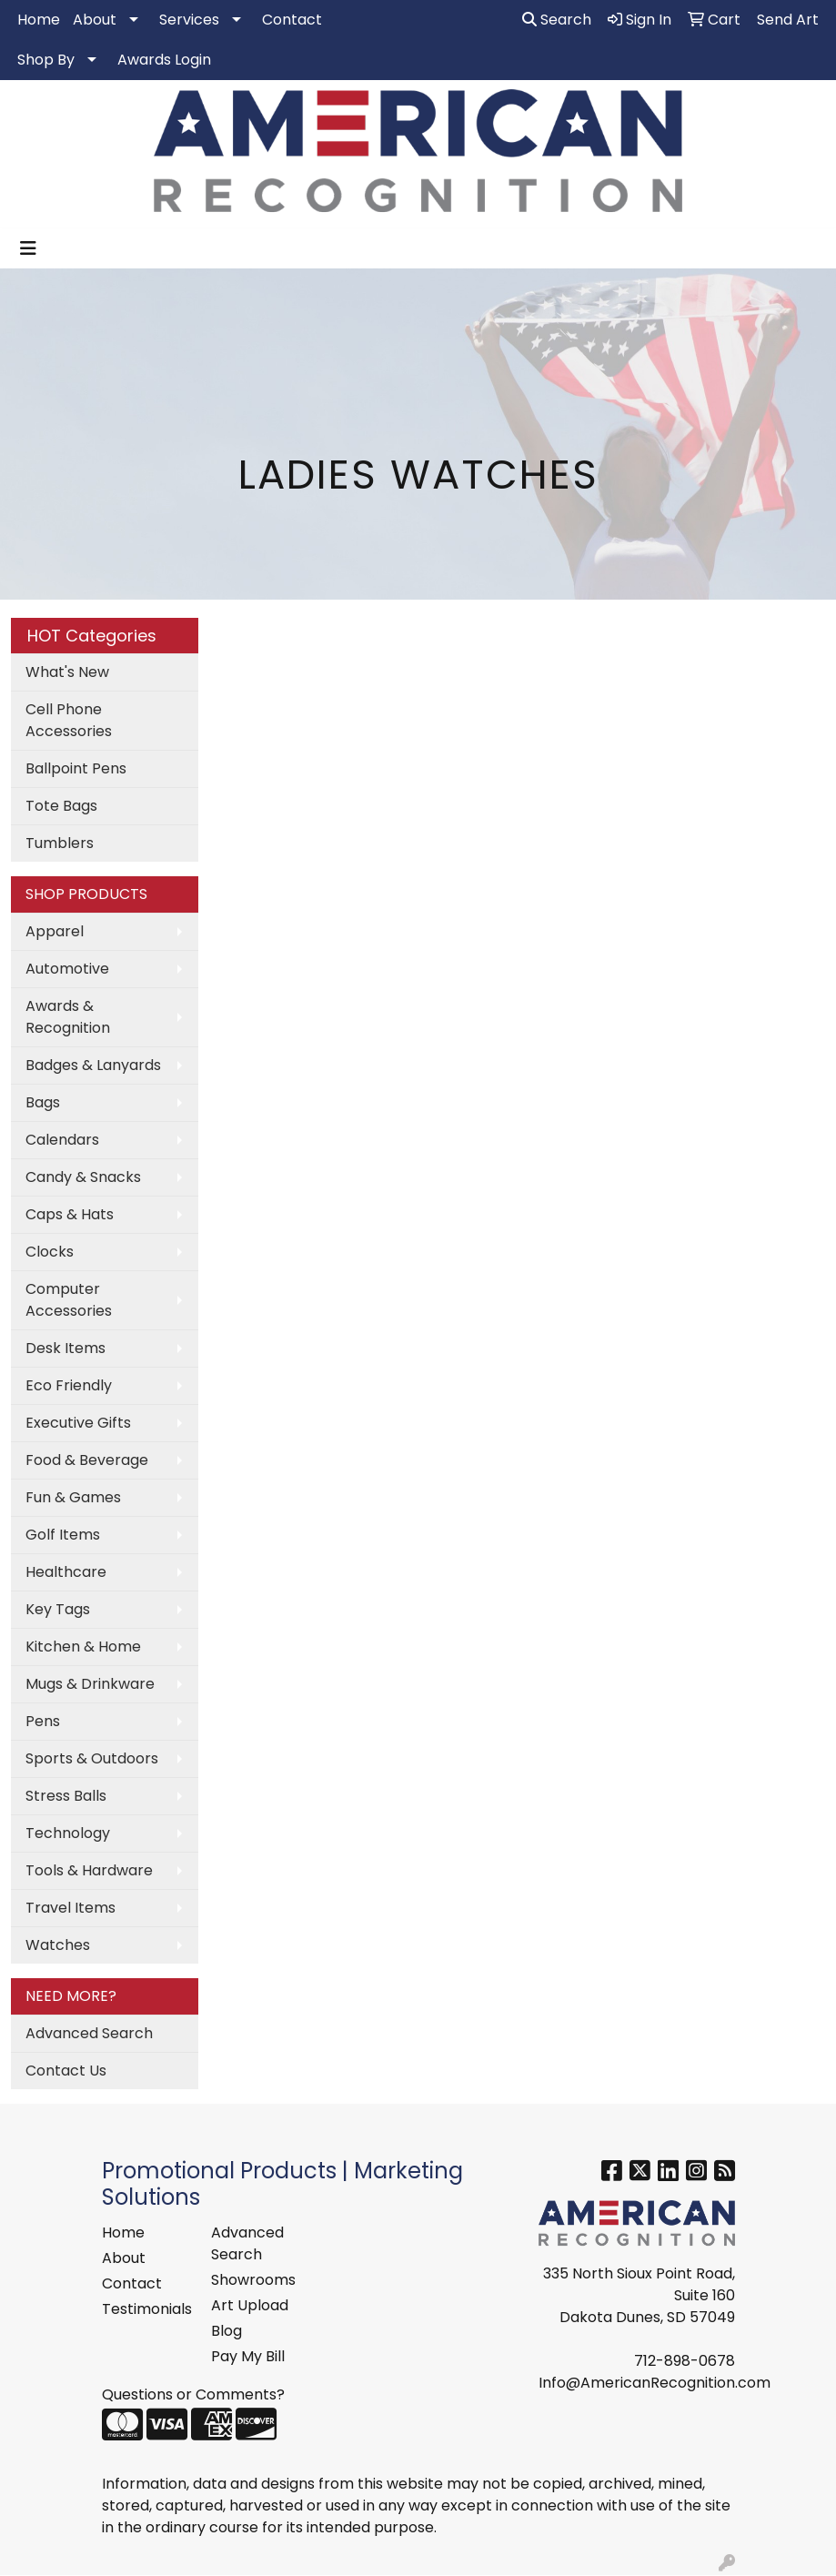 The width and height of the screenshot is (836, 2576). I want to click on Info@AmericanRecognition.com, so click(655, 2382).